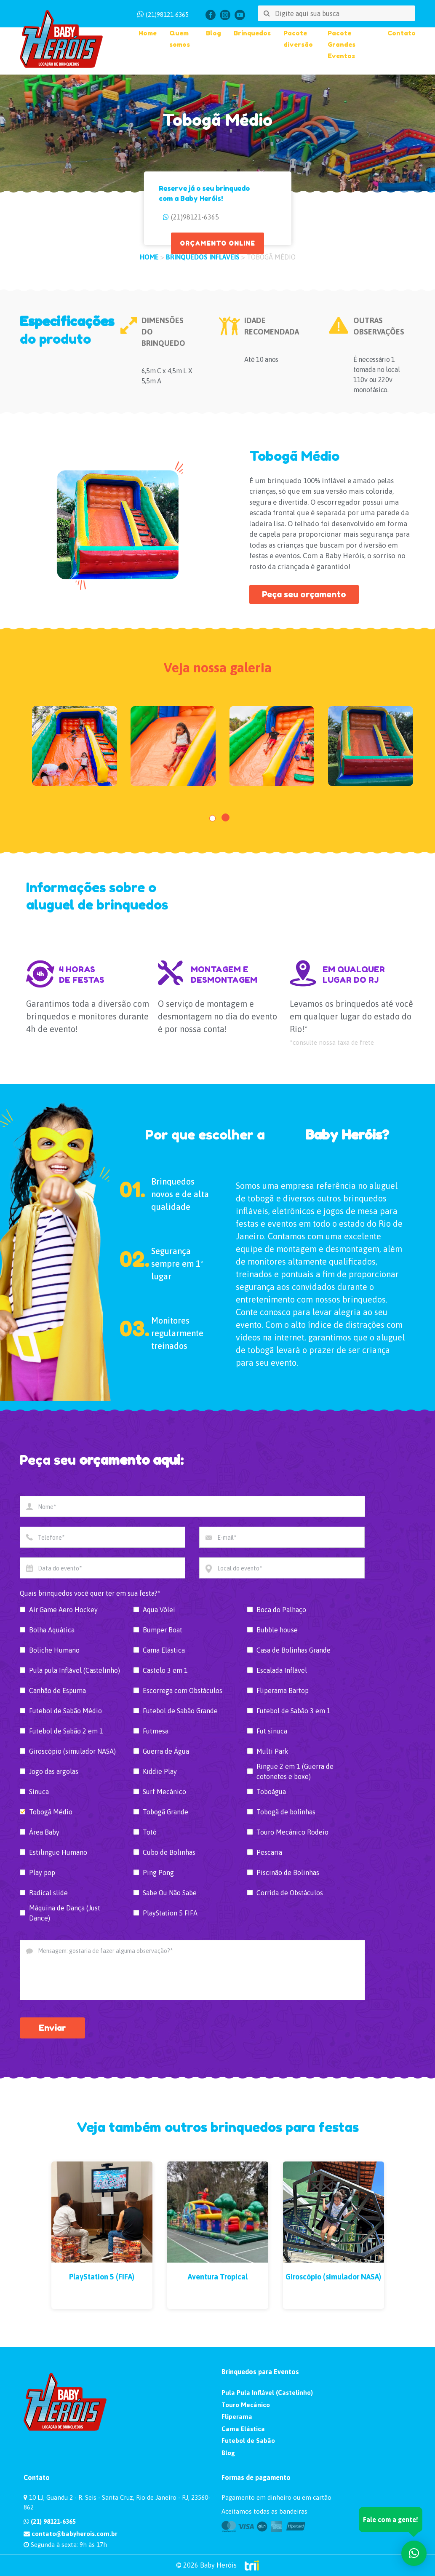  I want to click on Brinquedos Infláveis, so click(203, 257).